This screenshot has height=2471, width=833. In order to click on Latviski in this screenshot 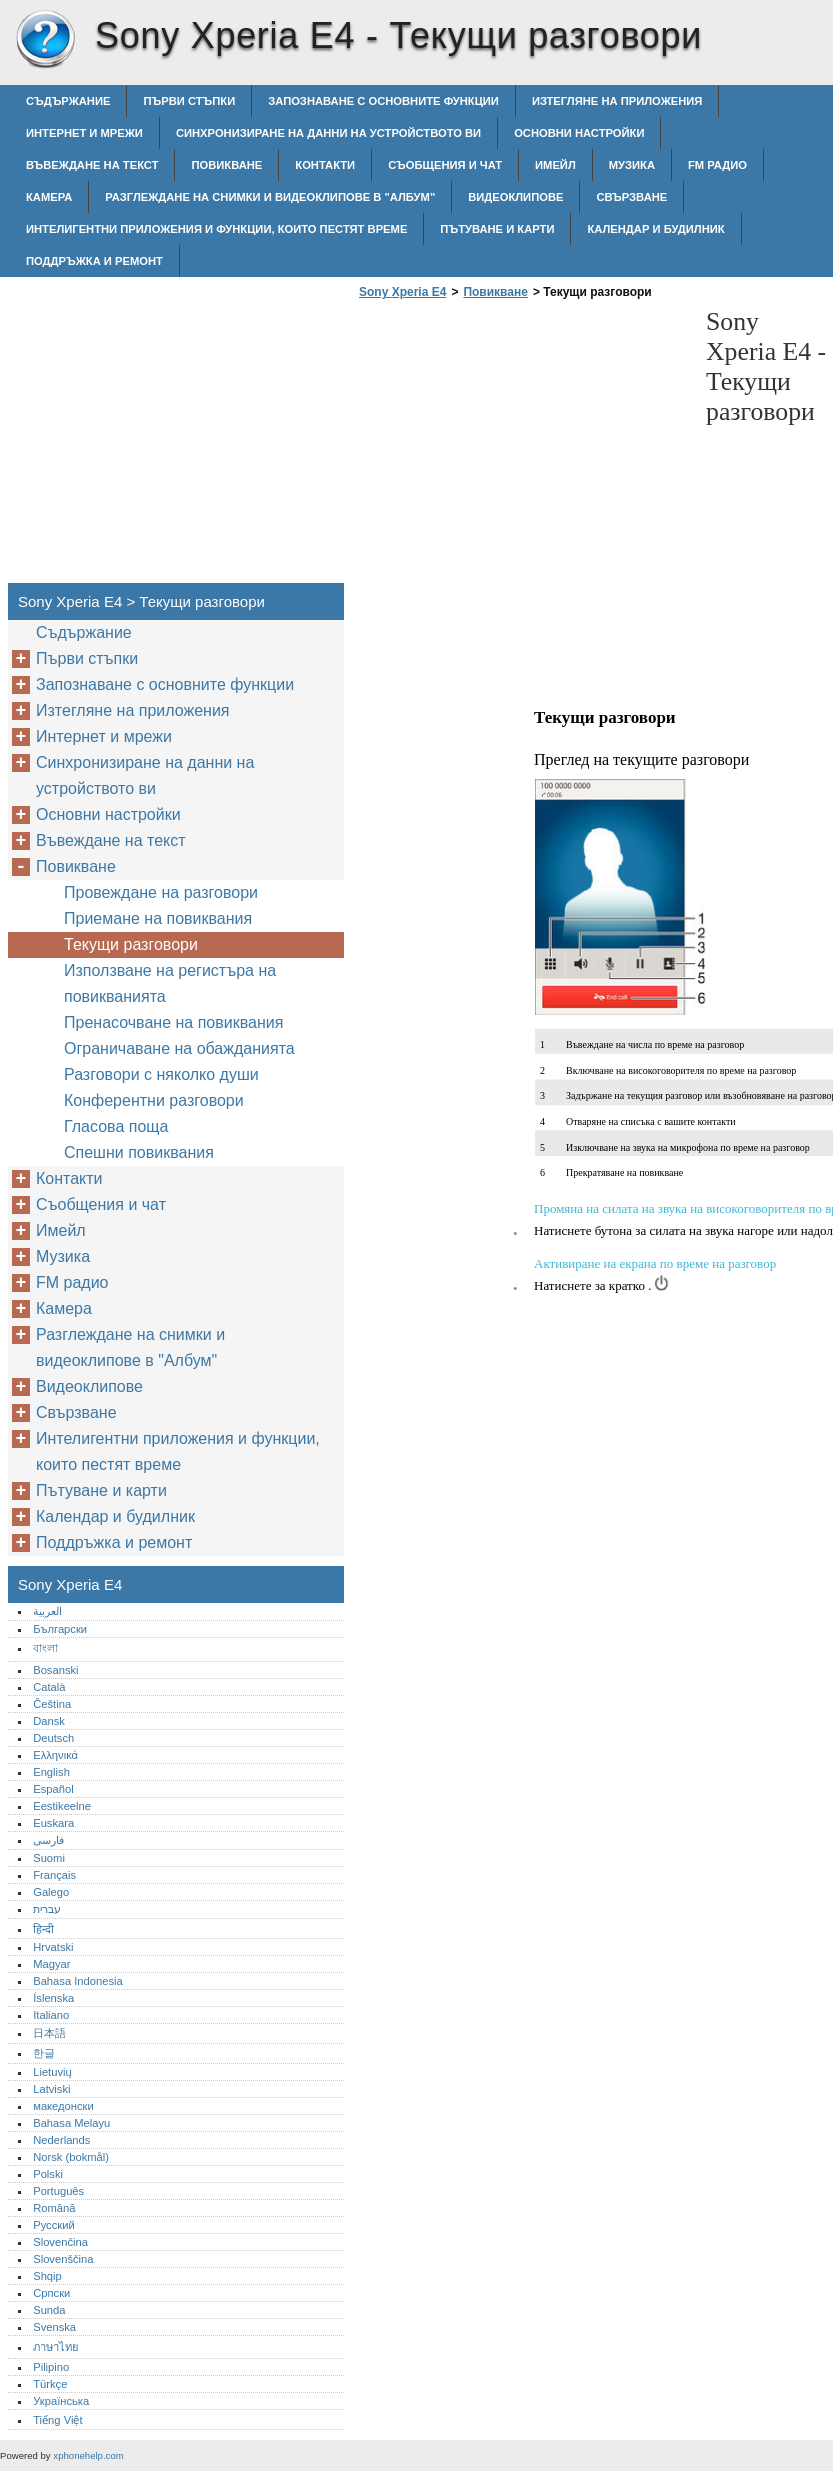, I will do `click(51, 2089)`.